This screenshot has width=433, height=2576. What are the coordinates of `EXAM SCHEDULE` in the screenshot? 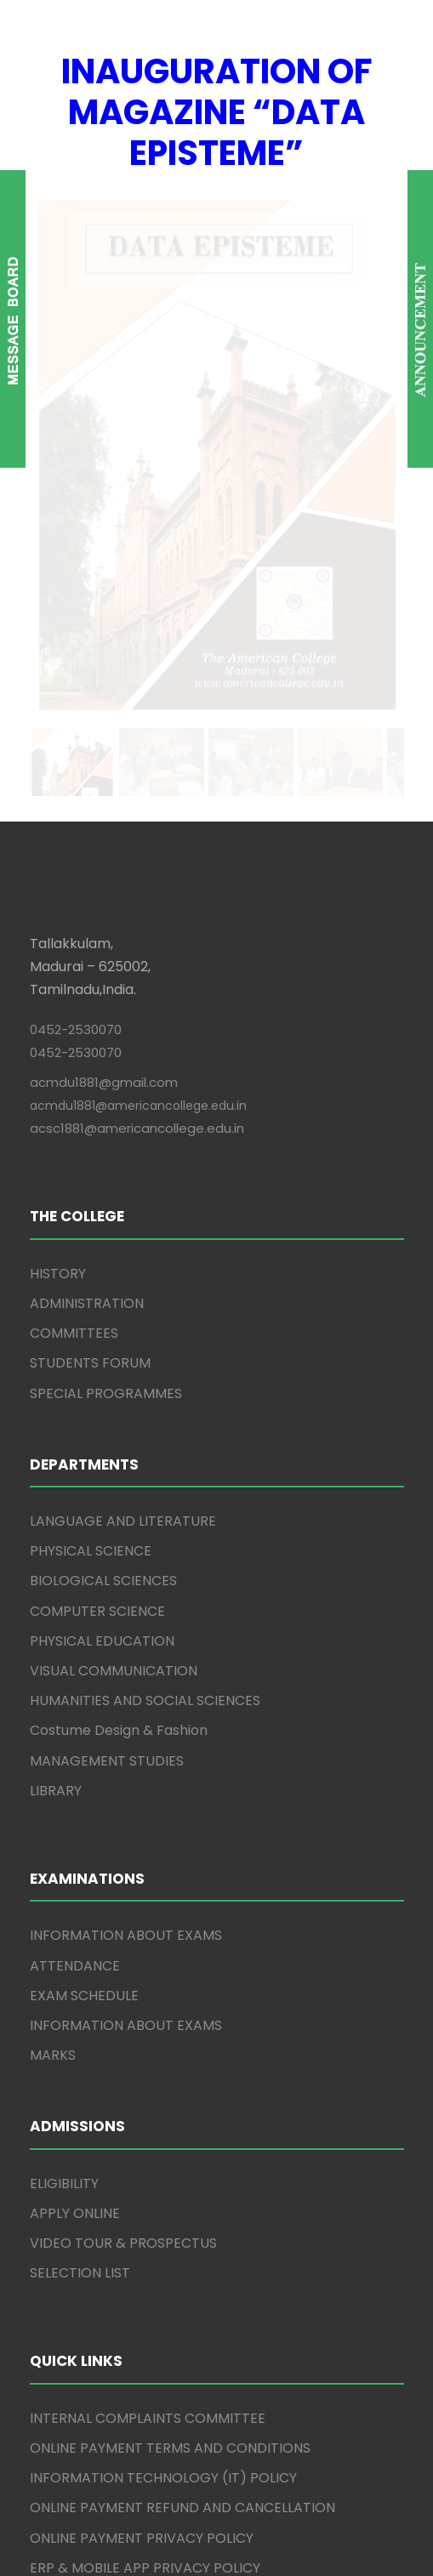 It's located at (84, 1576).